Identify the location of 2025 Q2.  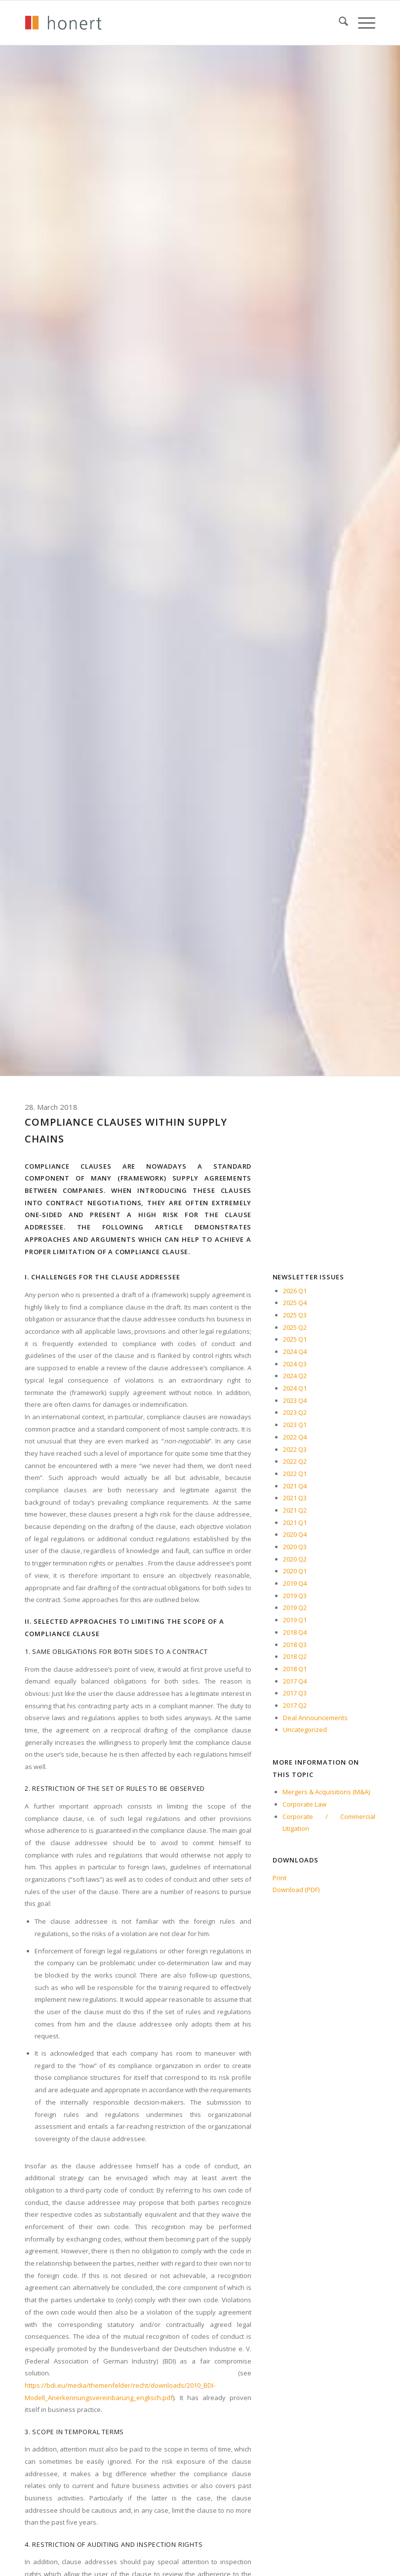
(295, 1327).